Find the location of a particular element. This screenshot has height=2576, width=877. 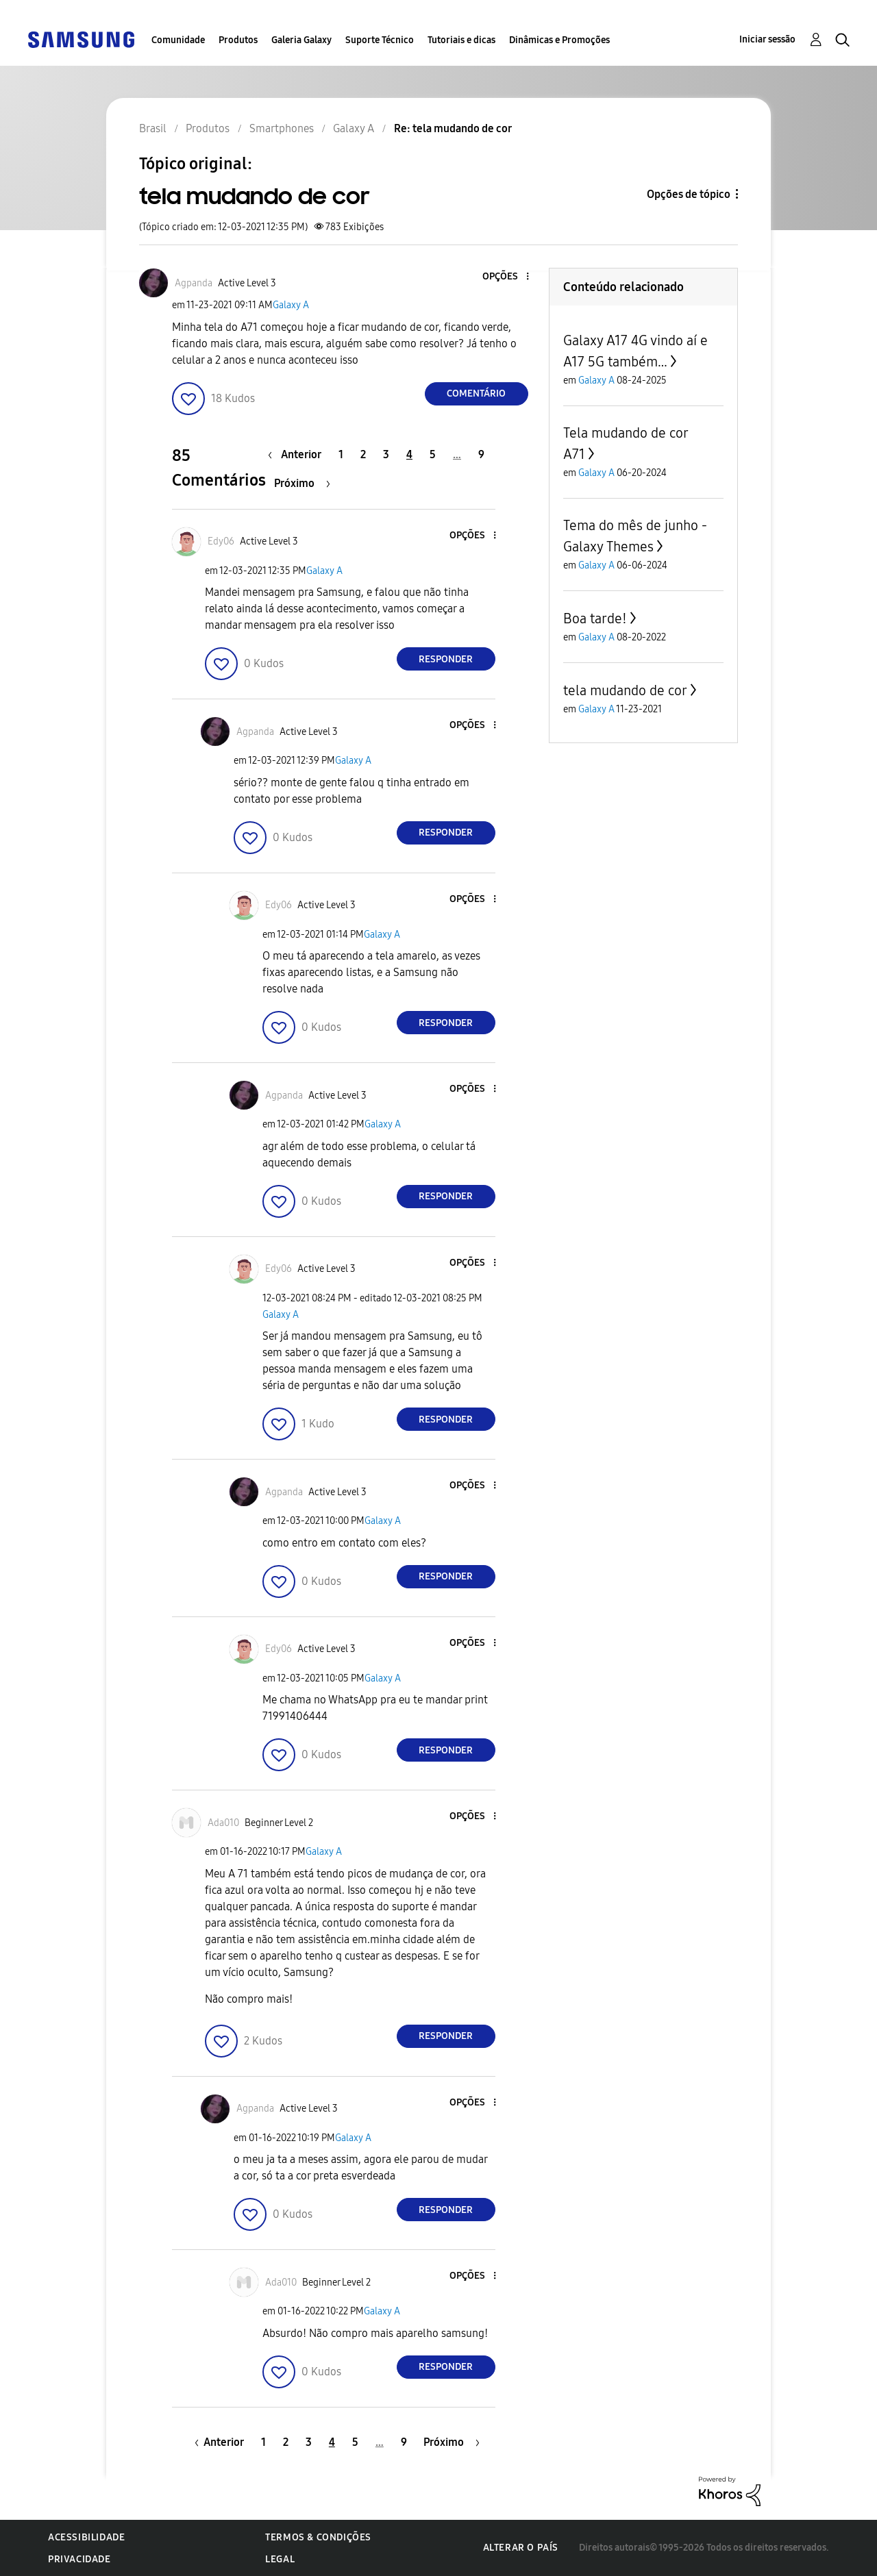

tela mudando de cor is located at coordinates (625, 690).